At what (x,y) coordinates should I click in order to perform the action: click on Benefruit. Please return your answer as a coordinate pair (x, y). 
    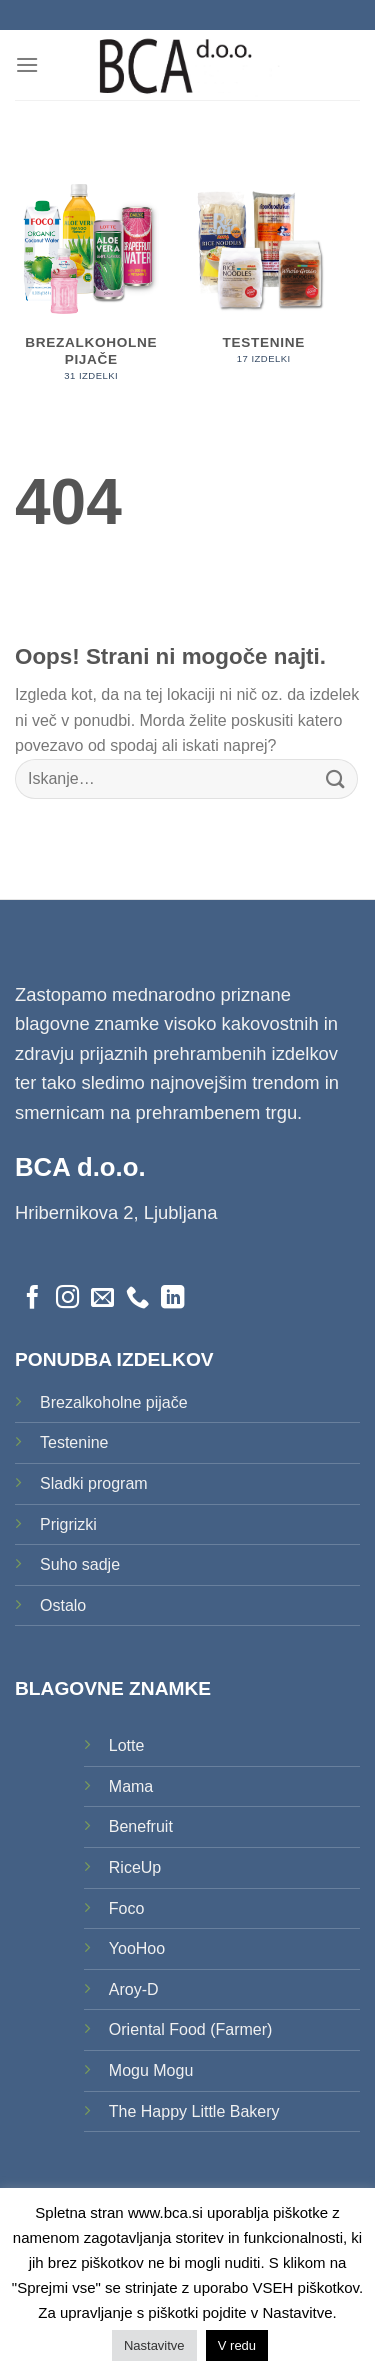
    Looking at the image, I should click on (141, 1826).